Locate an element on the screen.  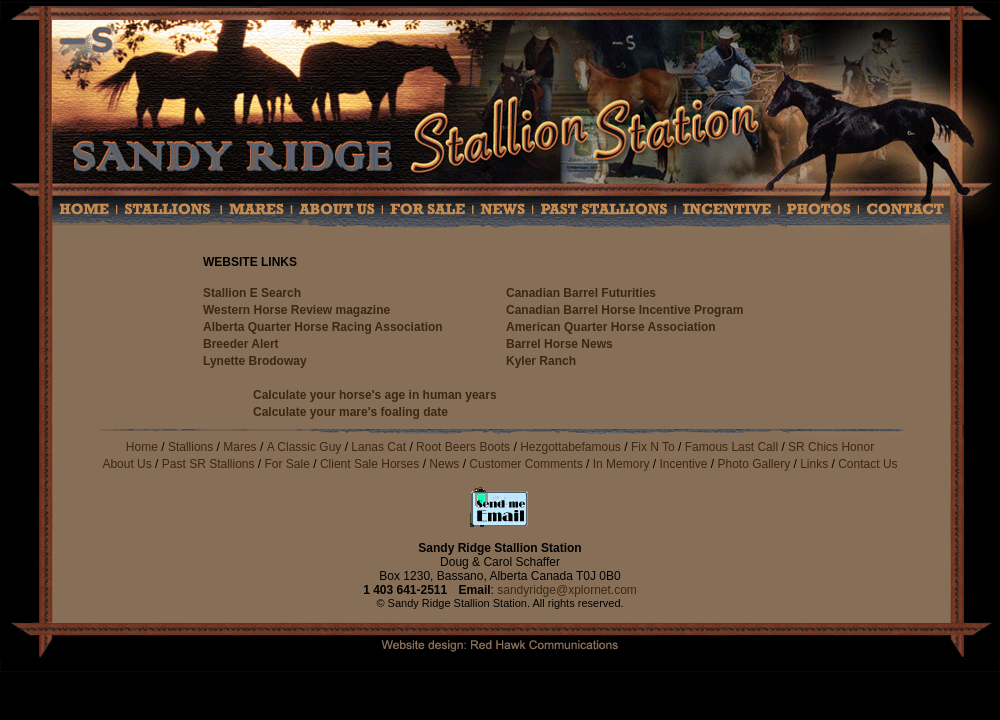
Western Horse Review magazine is located at coordinates (296, 310).